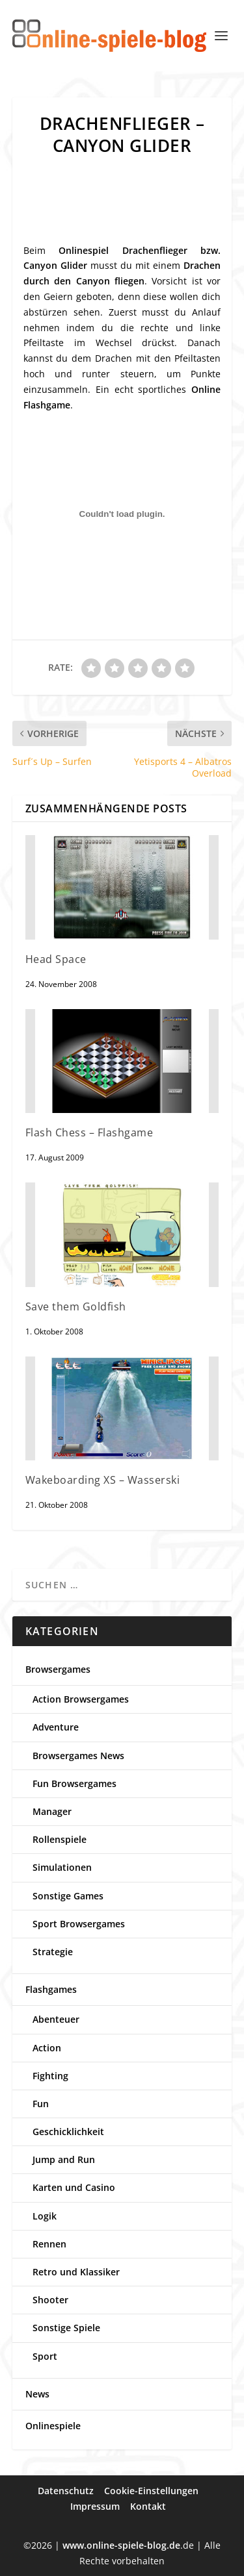 Image resolution: width=244 pixels, height=2576 pixels. Describe the element at coordinates (78, 1755) in the screenshot. I see `Browsergames News` at that location.